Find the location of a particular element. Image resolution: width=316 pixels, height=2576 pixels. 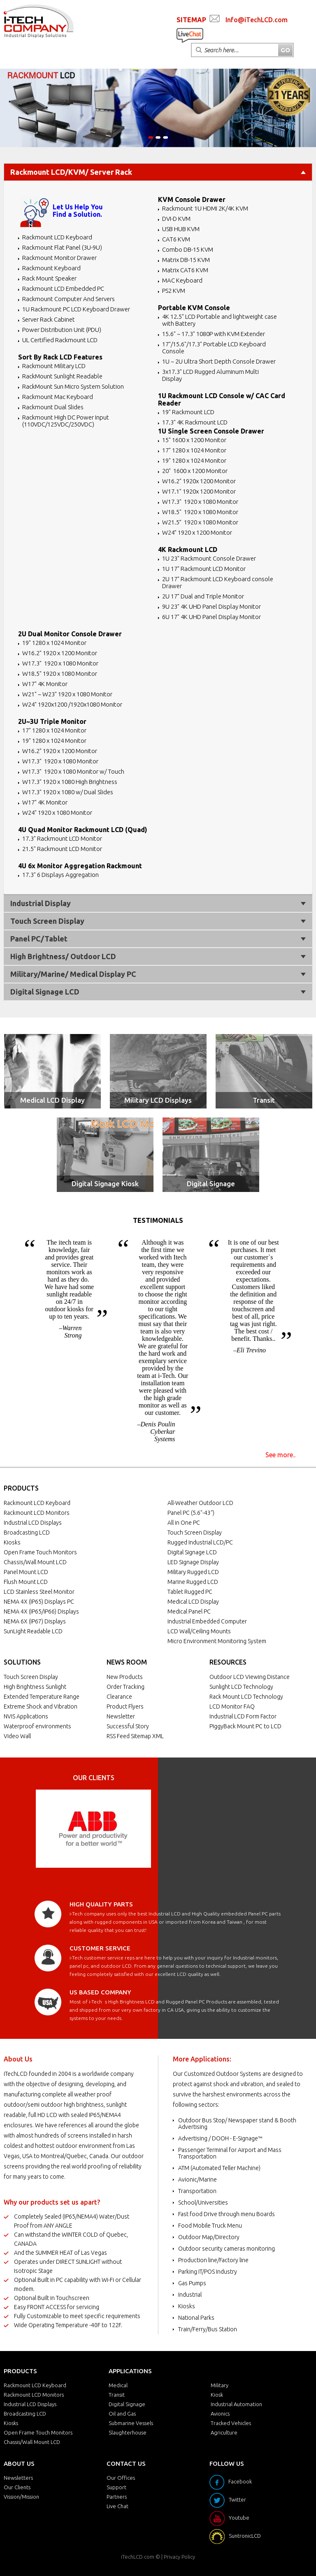

4U 6x Monitor Aggregation Rackmount is located at coordinates (80, 865).